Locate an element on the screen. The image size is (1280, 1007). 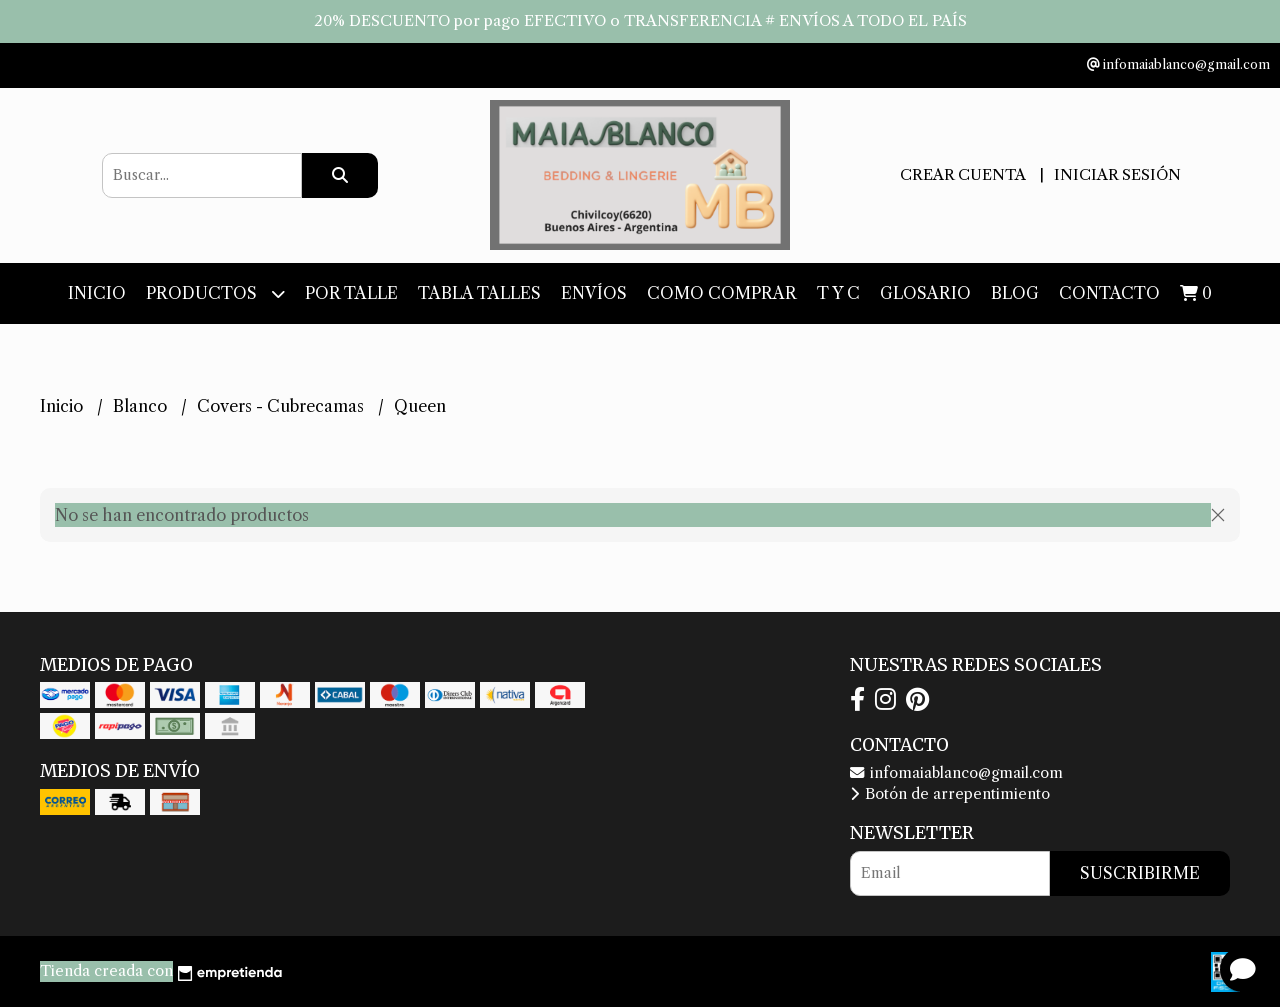
Productos is located at coordinates (215, 293).